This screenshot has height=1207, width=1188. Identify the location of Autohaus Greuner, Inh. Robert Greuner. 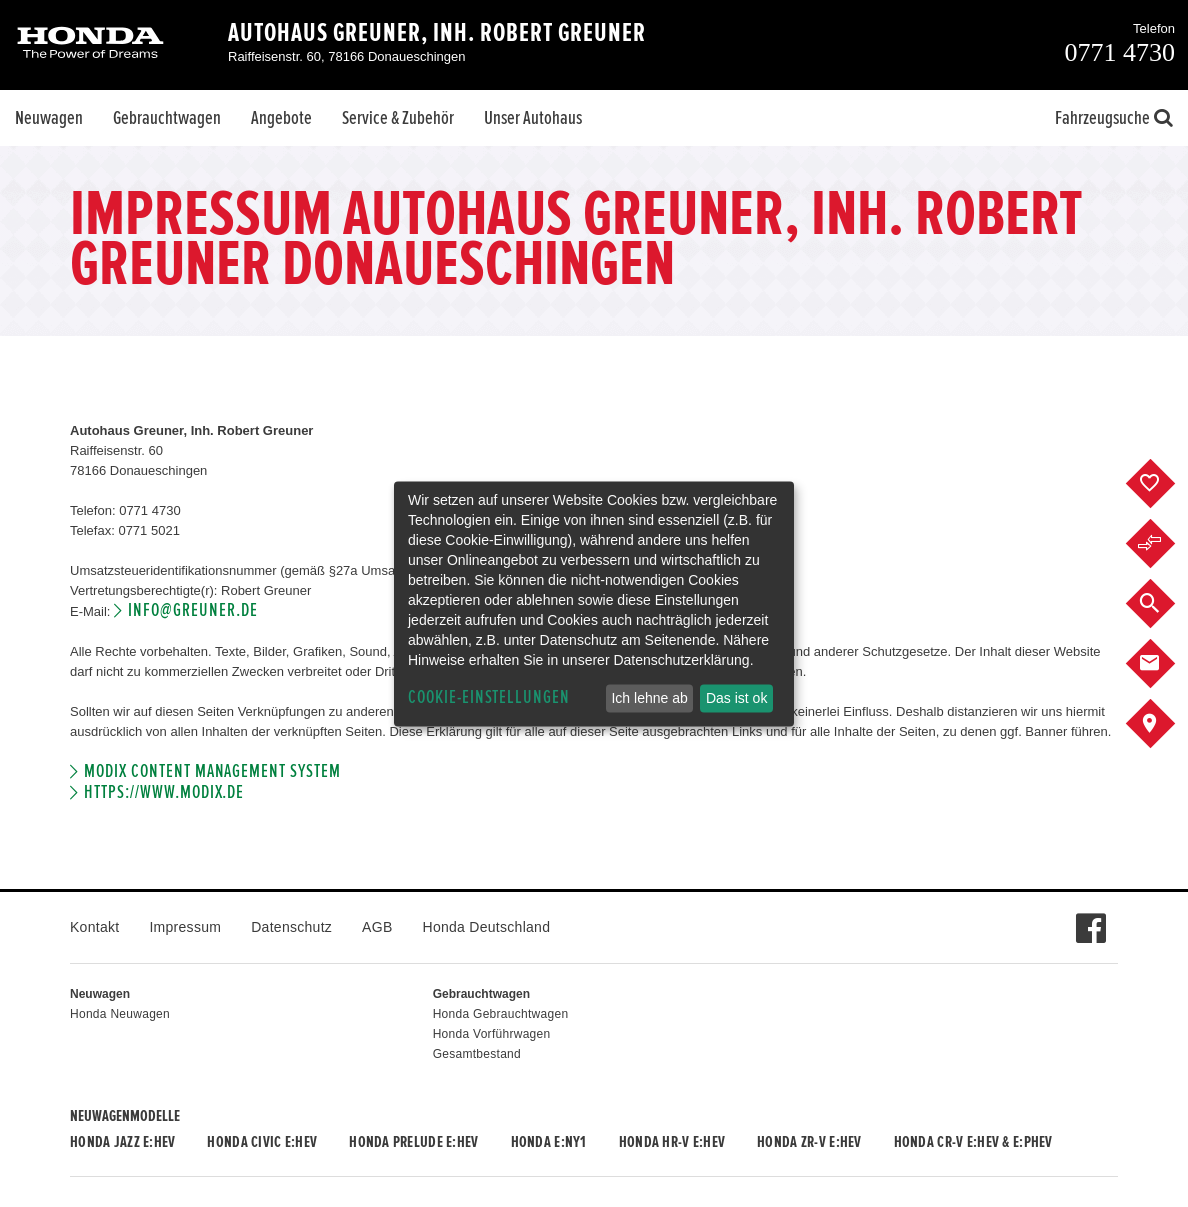
(437, 33).